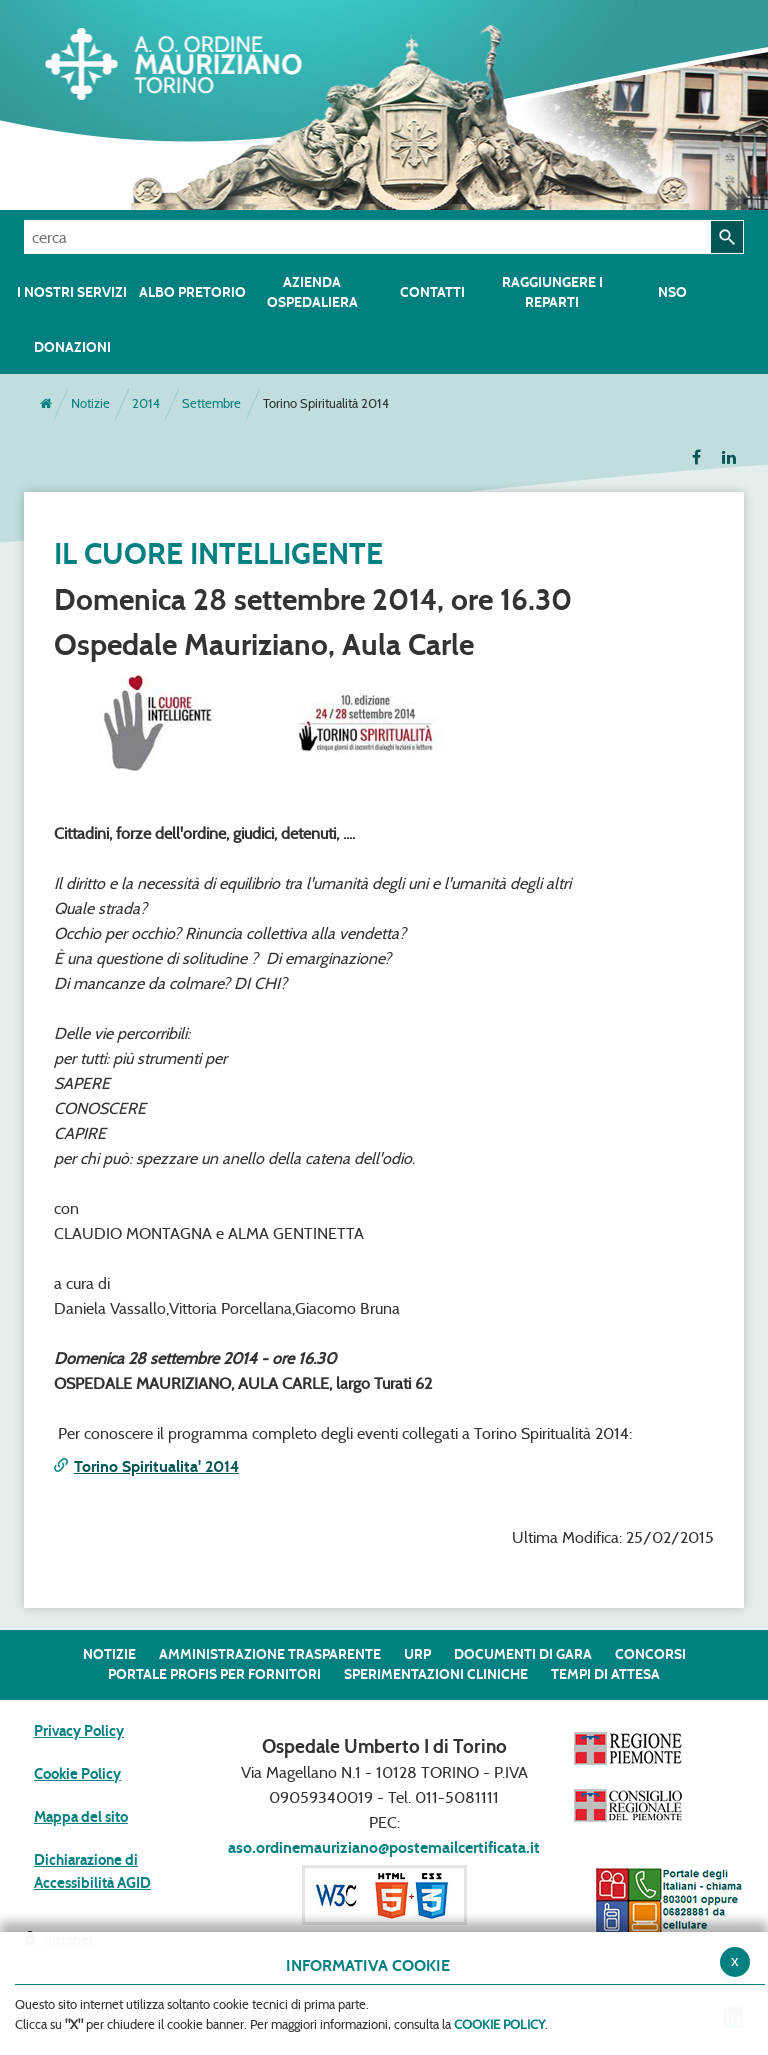 The width and height of the screenshot is (768, 2055). I want to click on Notizie, so click(90, 403).